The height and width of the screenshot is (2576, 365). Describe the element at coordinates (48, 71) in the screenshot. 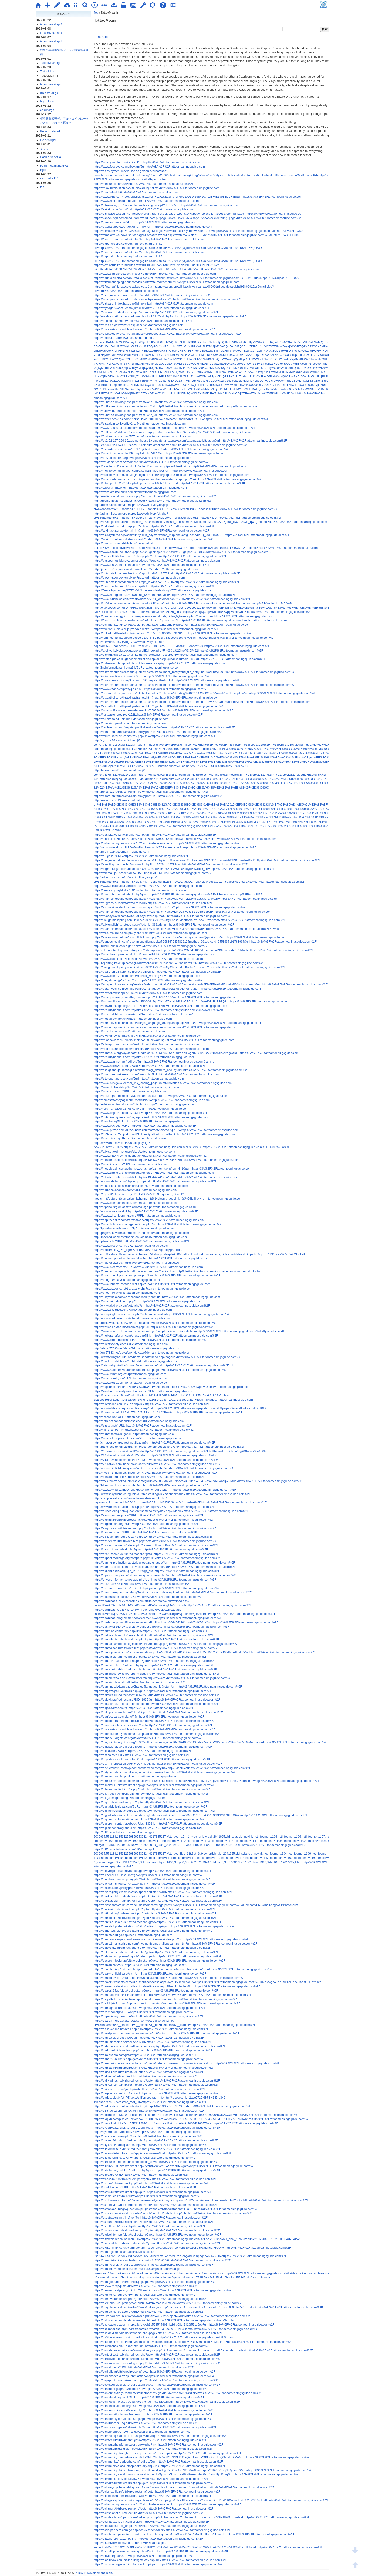

I see `TattooMean` at that location.